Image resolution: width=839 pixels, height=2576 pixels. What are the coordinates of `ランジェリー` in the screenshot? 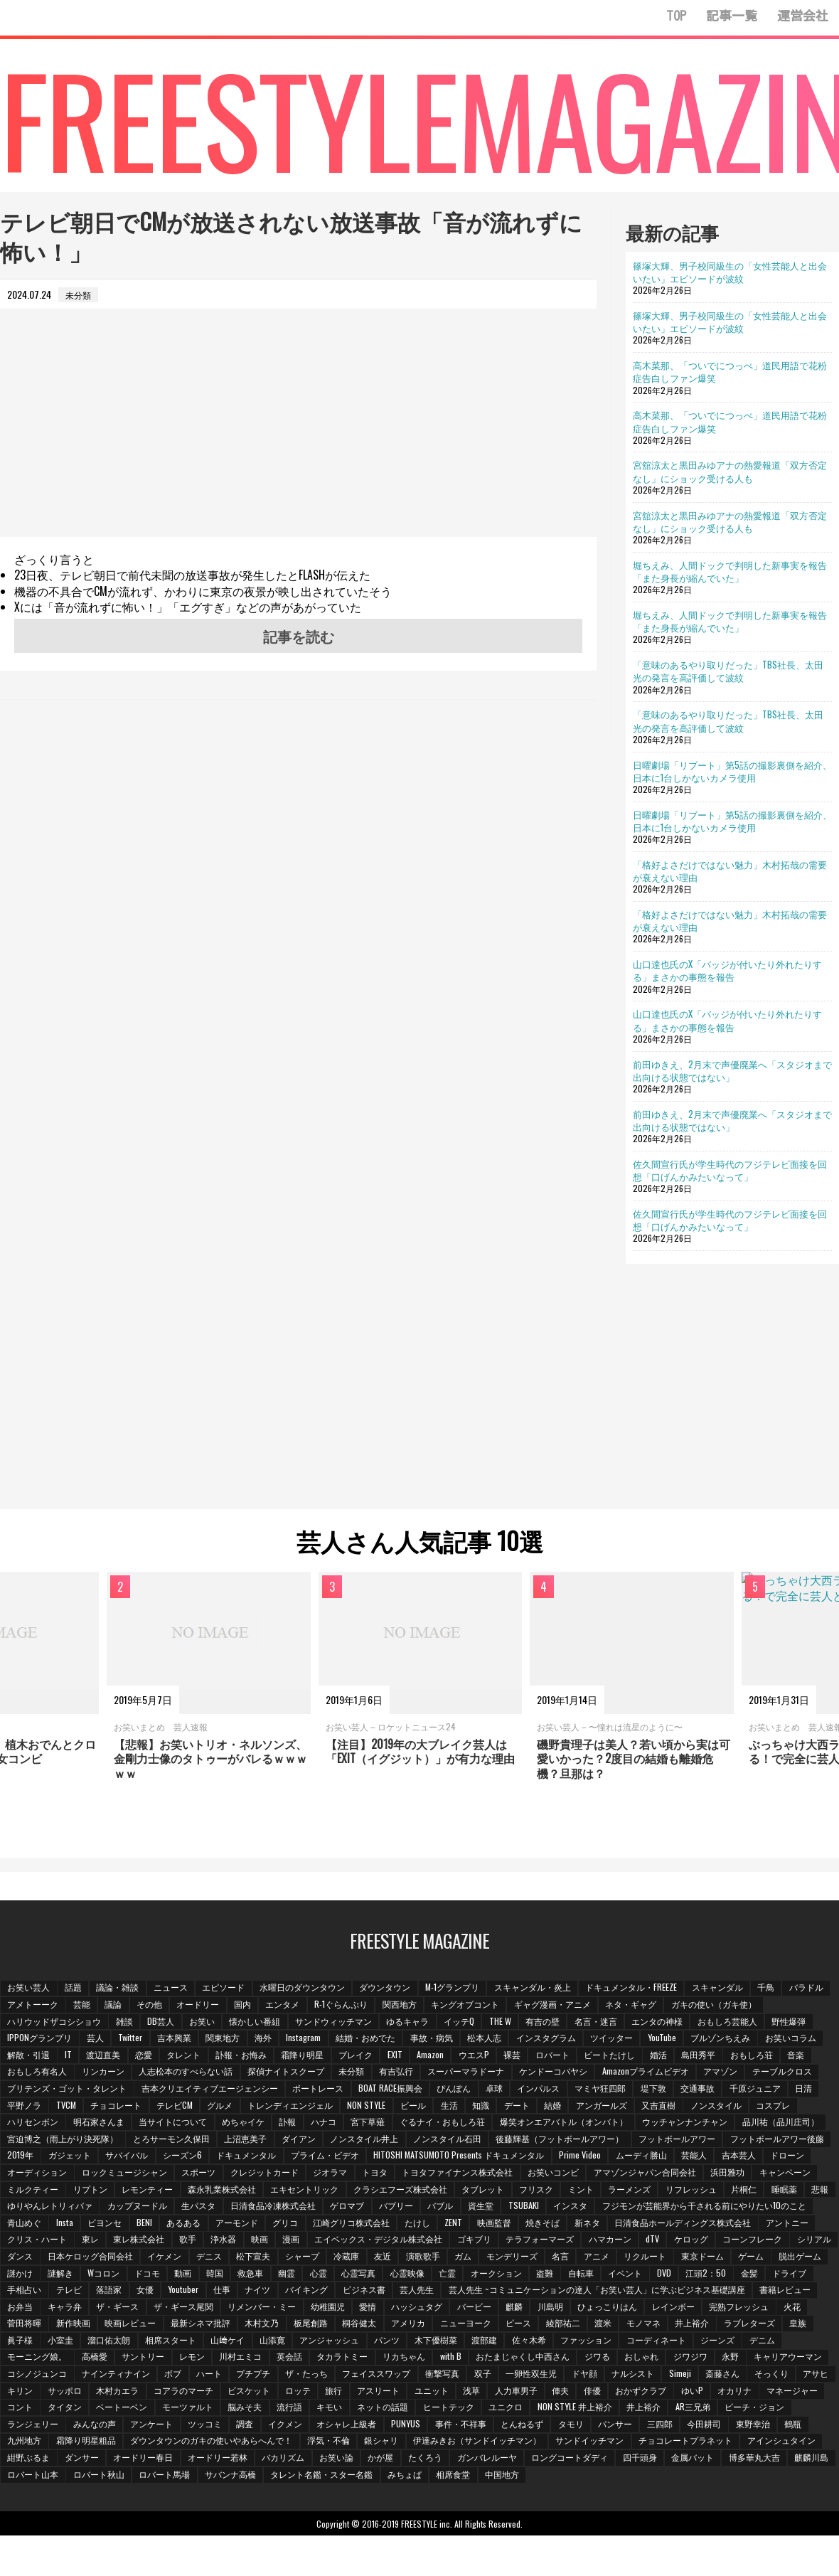 It's located at (523, 2426).